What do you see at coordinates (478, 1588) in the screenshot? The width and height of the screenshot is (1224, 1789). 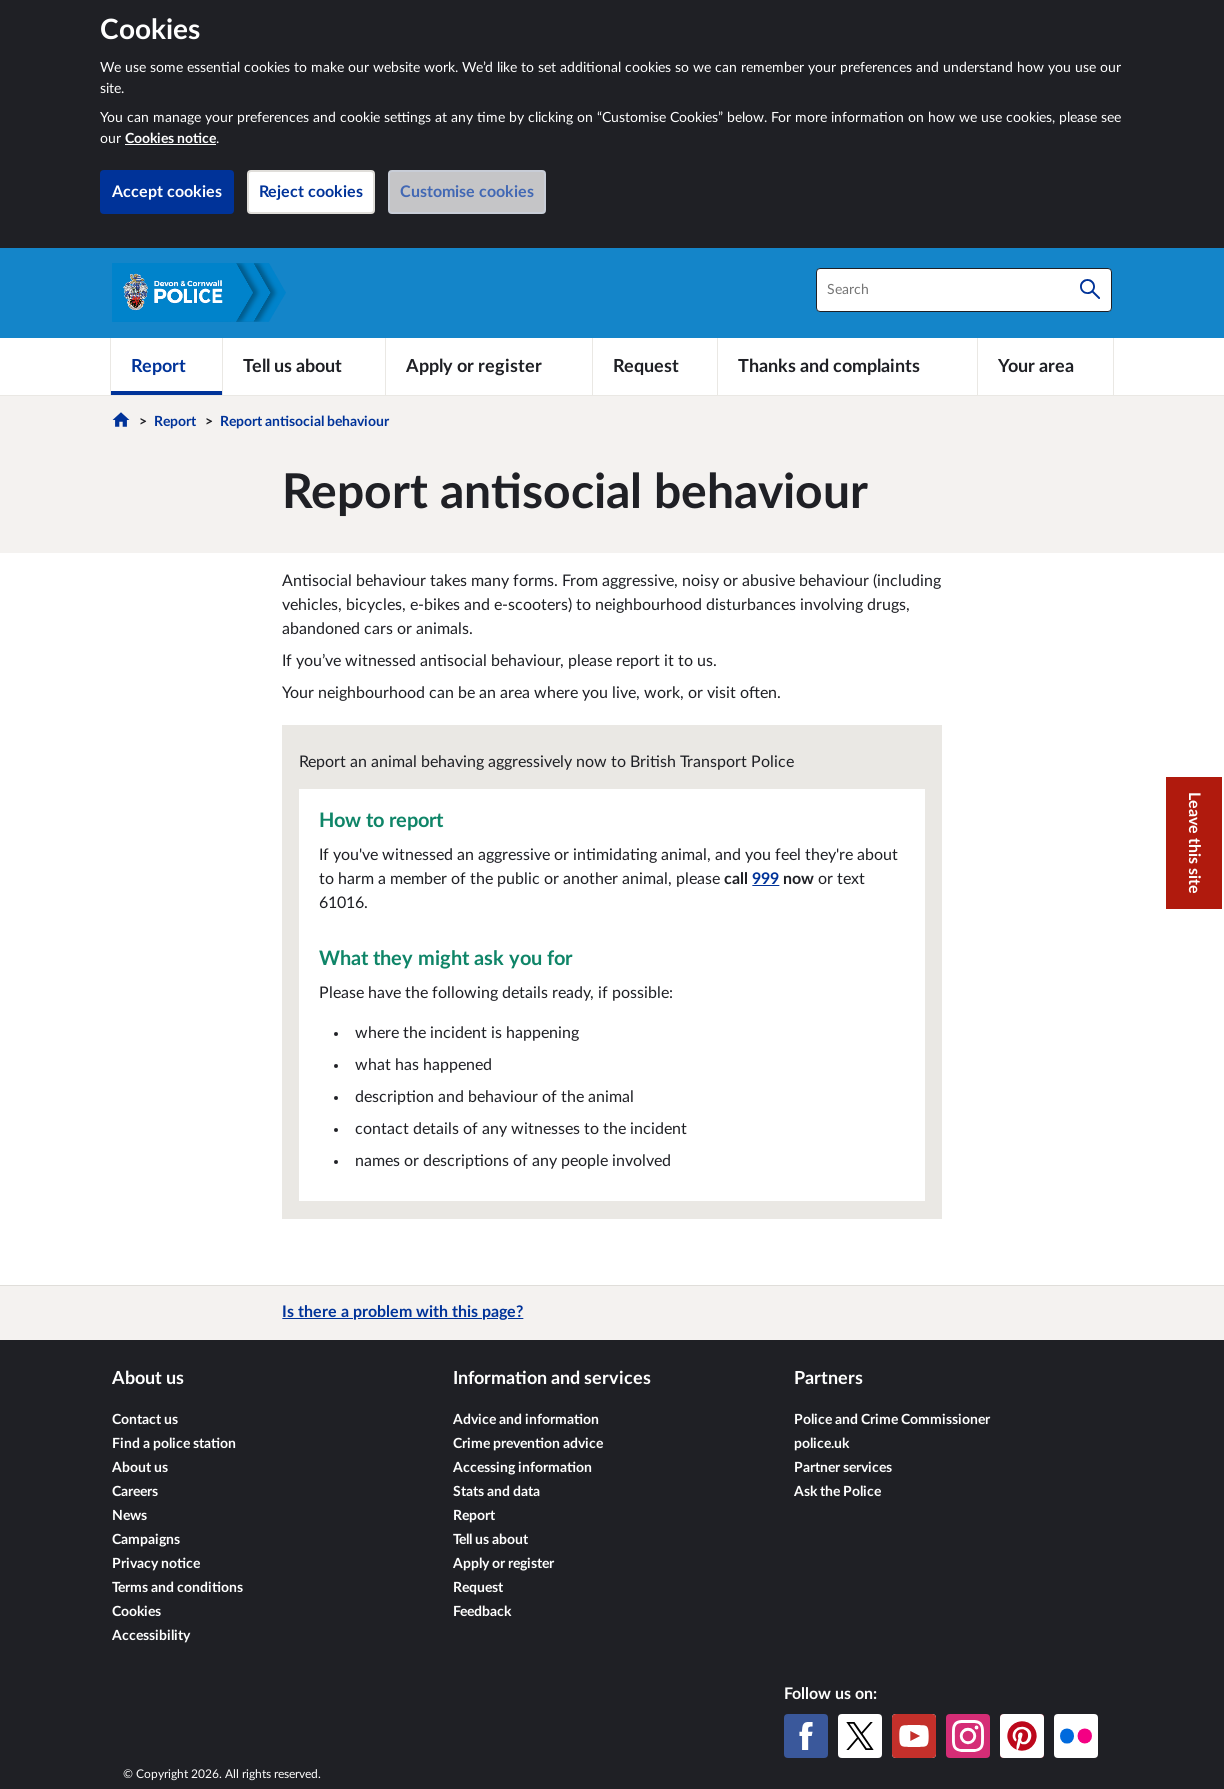 I see `Request` at bounding box center [478, 1588].